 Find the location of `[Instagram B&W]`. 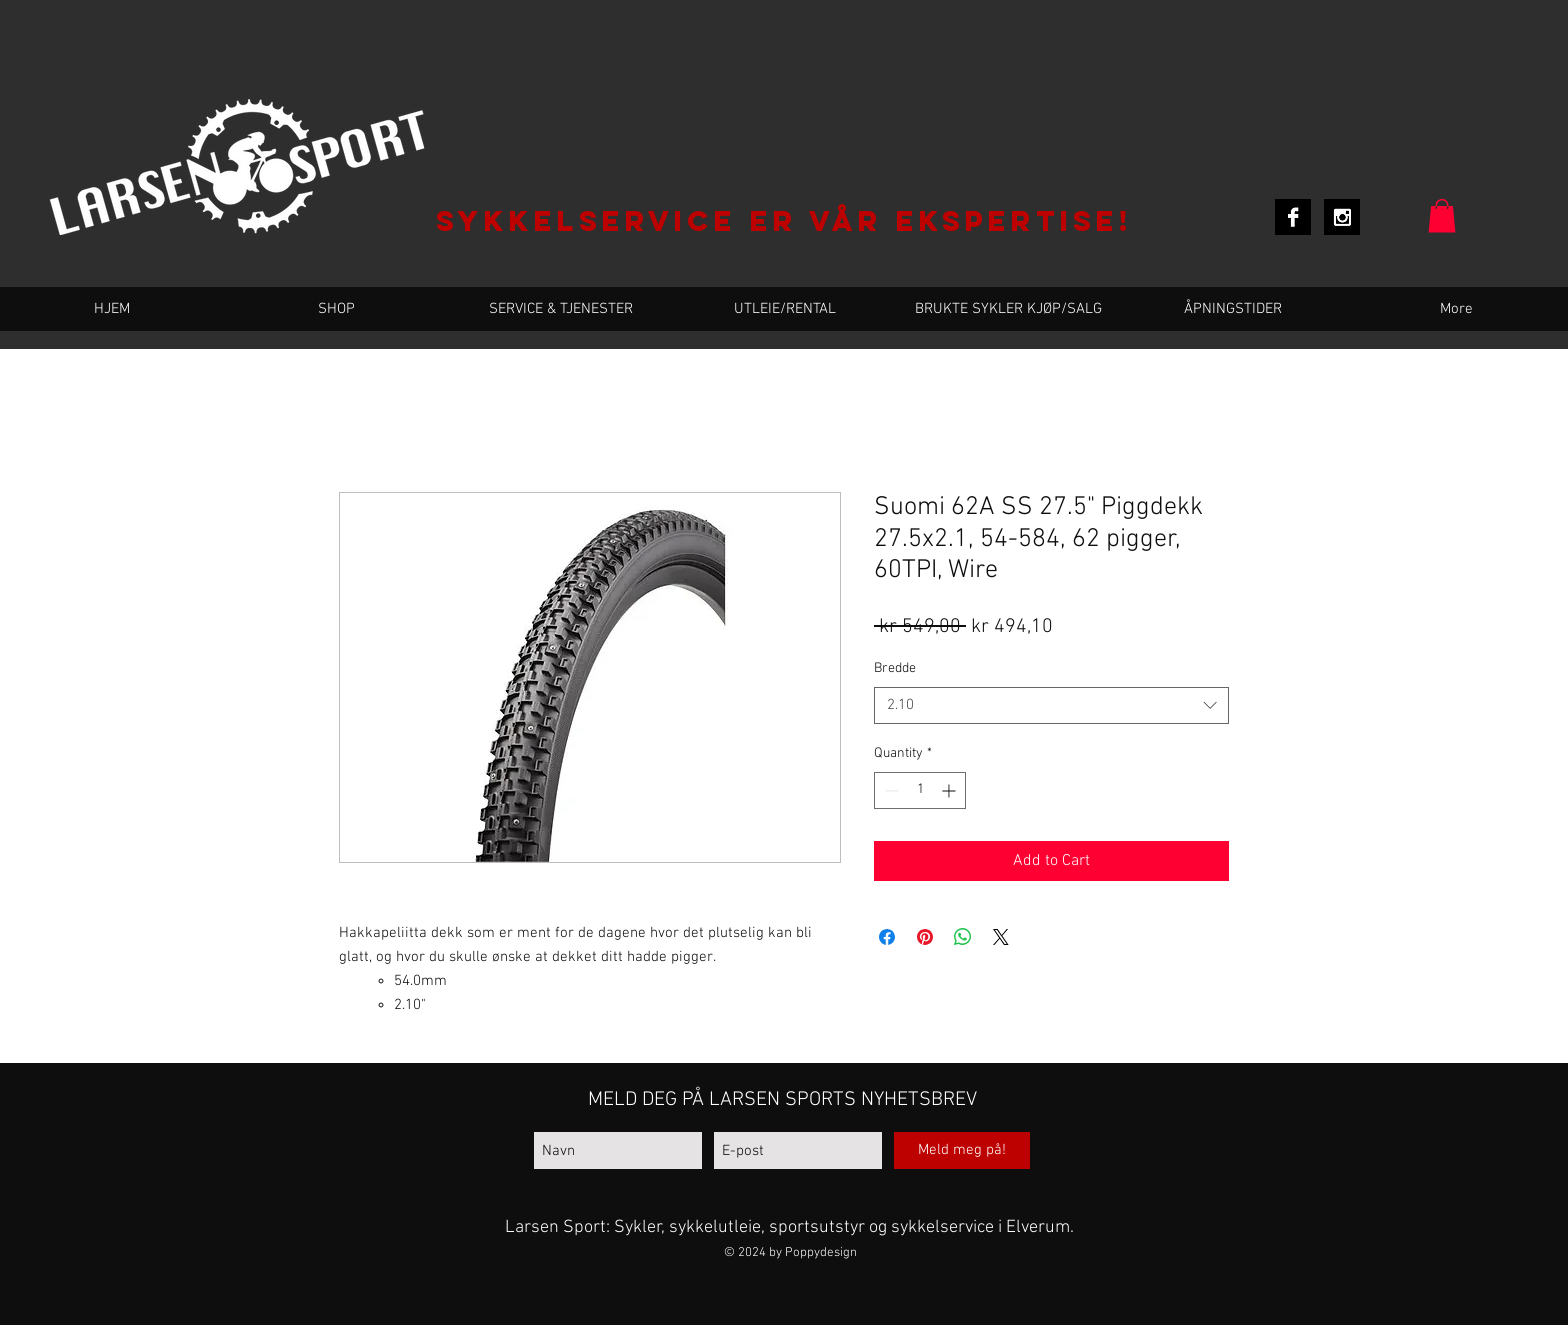

[Instagram B&W] is located at coordinates (1342, 217).